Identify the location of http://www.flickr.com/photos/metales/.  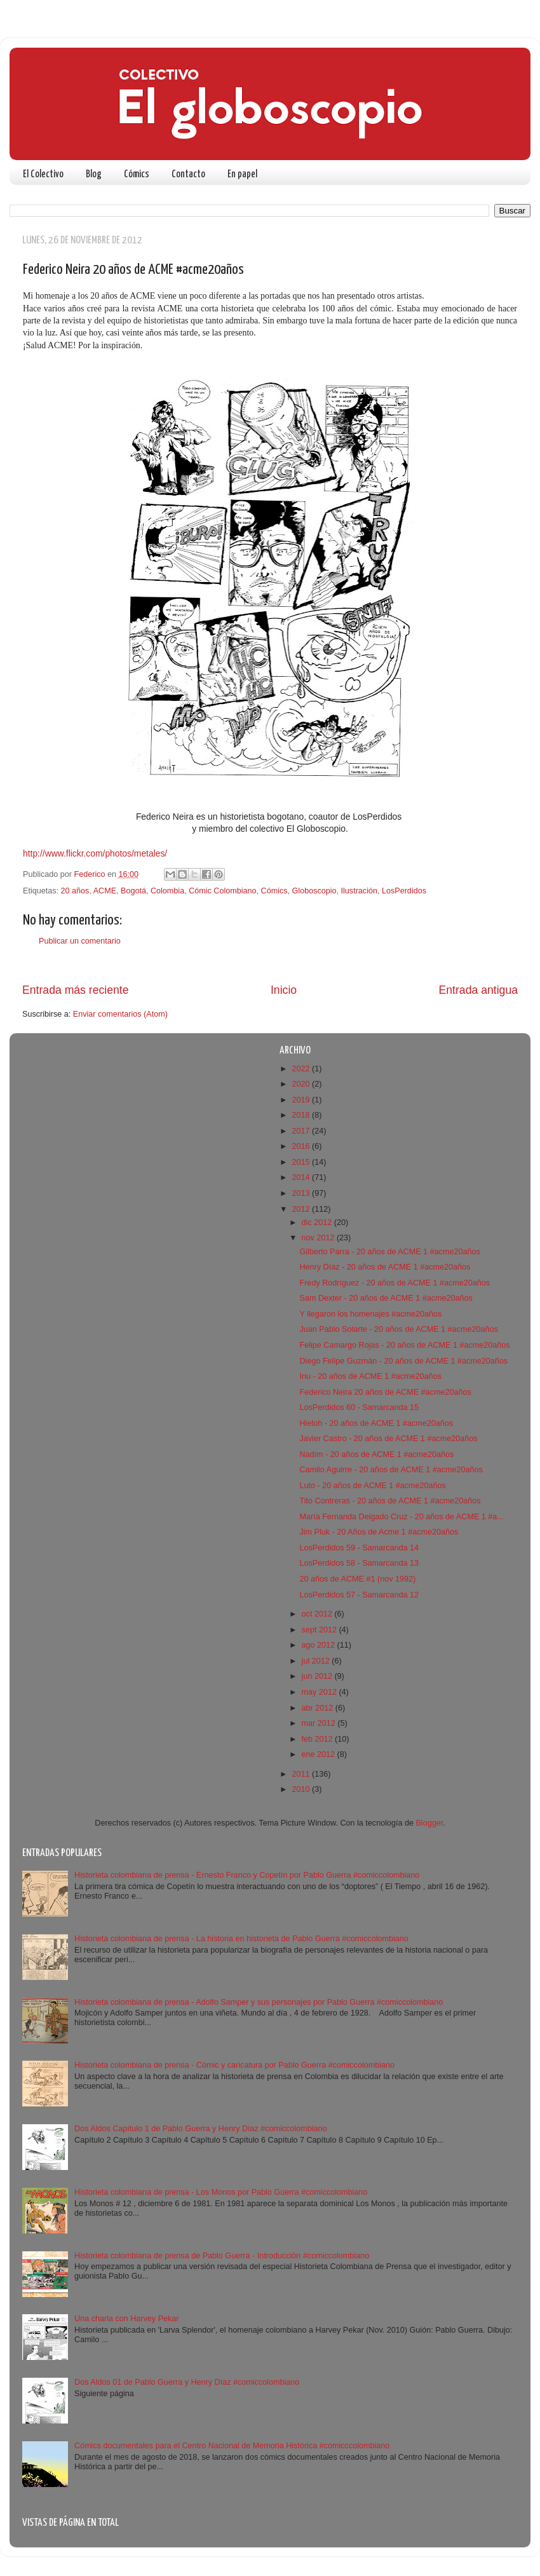
(95, 853).